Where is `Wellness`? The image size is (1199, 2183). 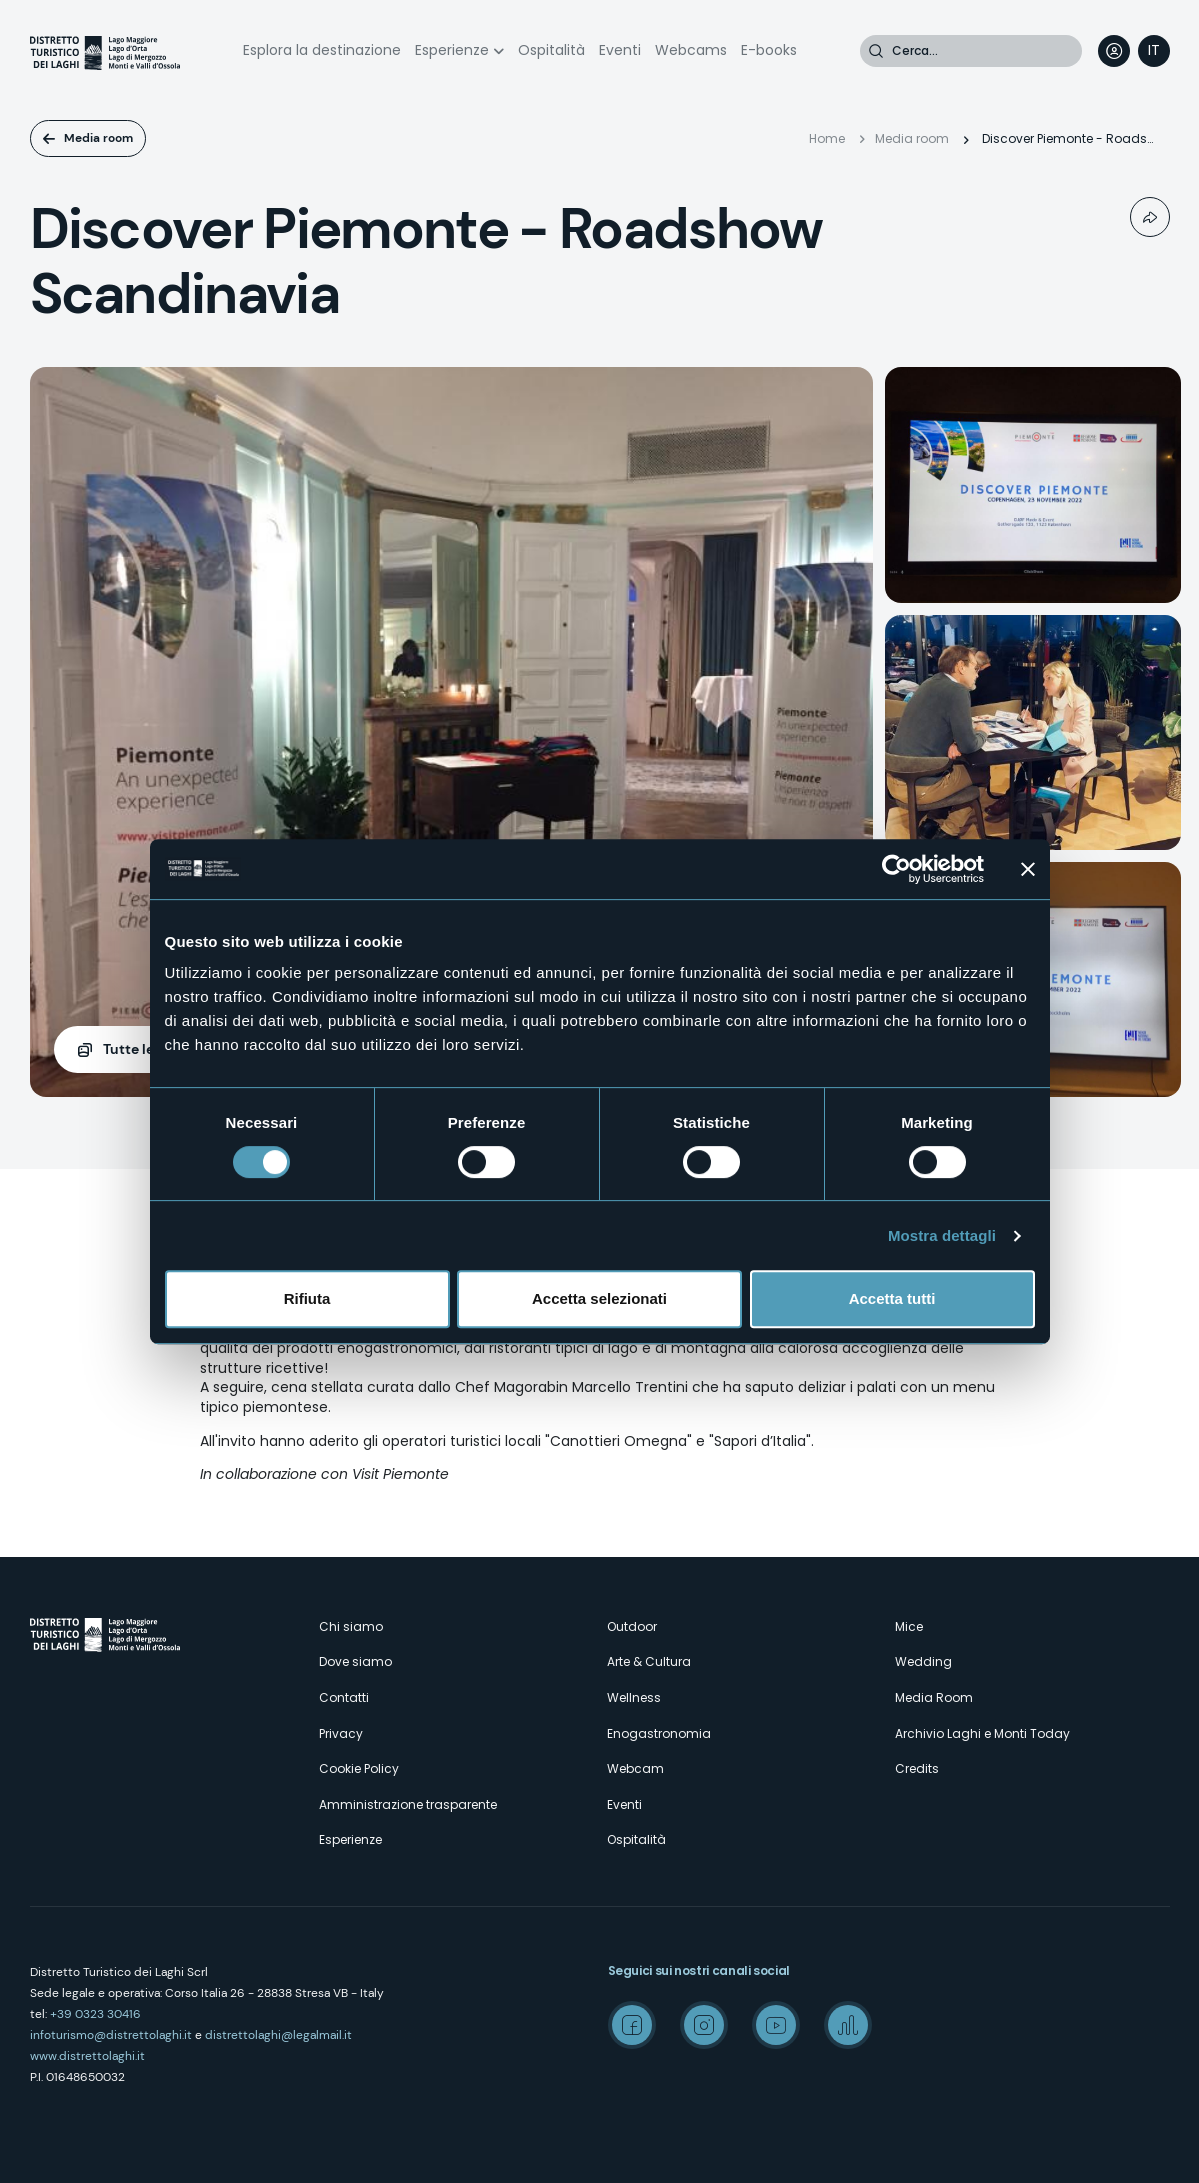 Wellness is located at coordinates (634, 1697).